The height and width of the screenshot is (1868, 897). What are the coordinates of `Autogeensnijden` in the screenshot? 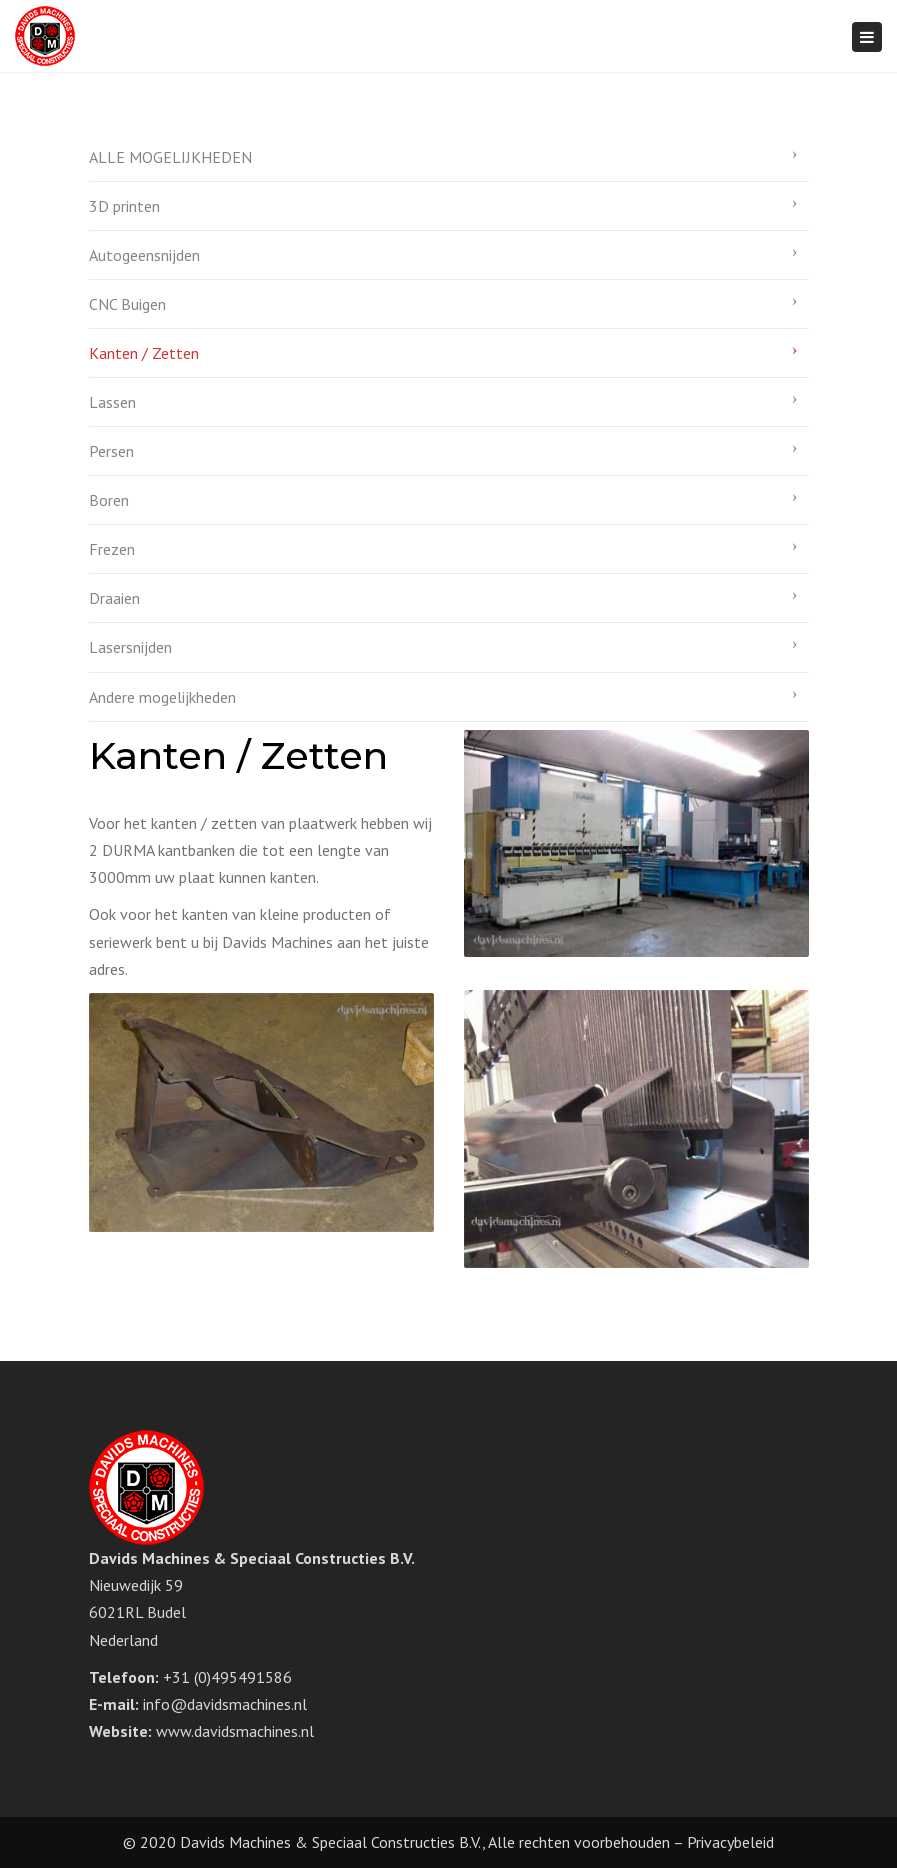 It's located at (144, 255).